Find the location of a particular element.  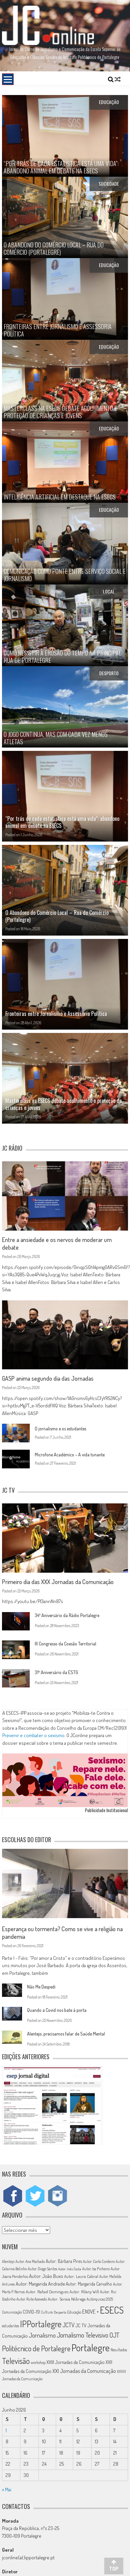

Autárquicas 2025 [Autárquicas 2025 (11 itens)] is located at coordinates (100, 2299).